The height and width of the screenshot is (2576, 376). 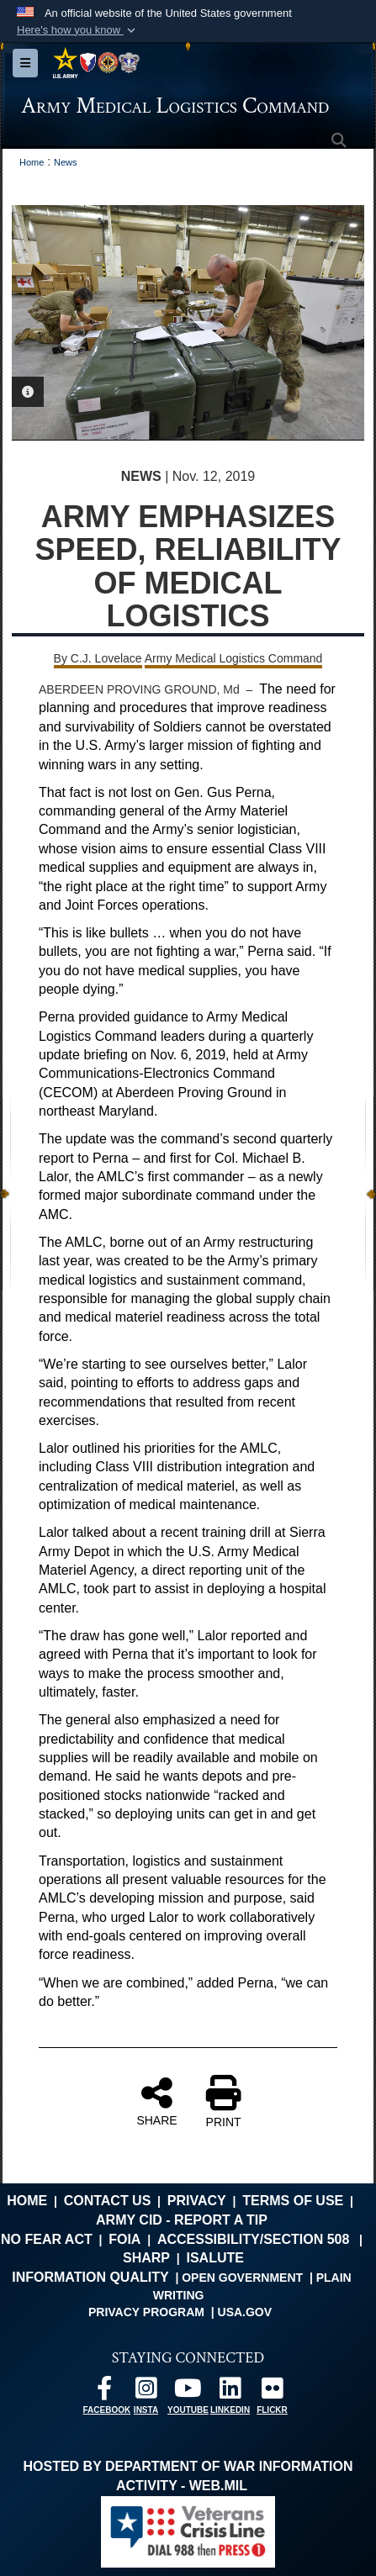 I want to click on Terms of Use, so click(x=292, y=2200).